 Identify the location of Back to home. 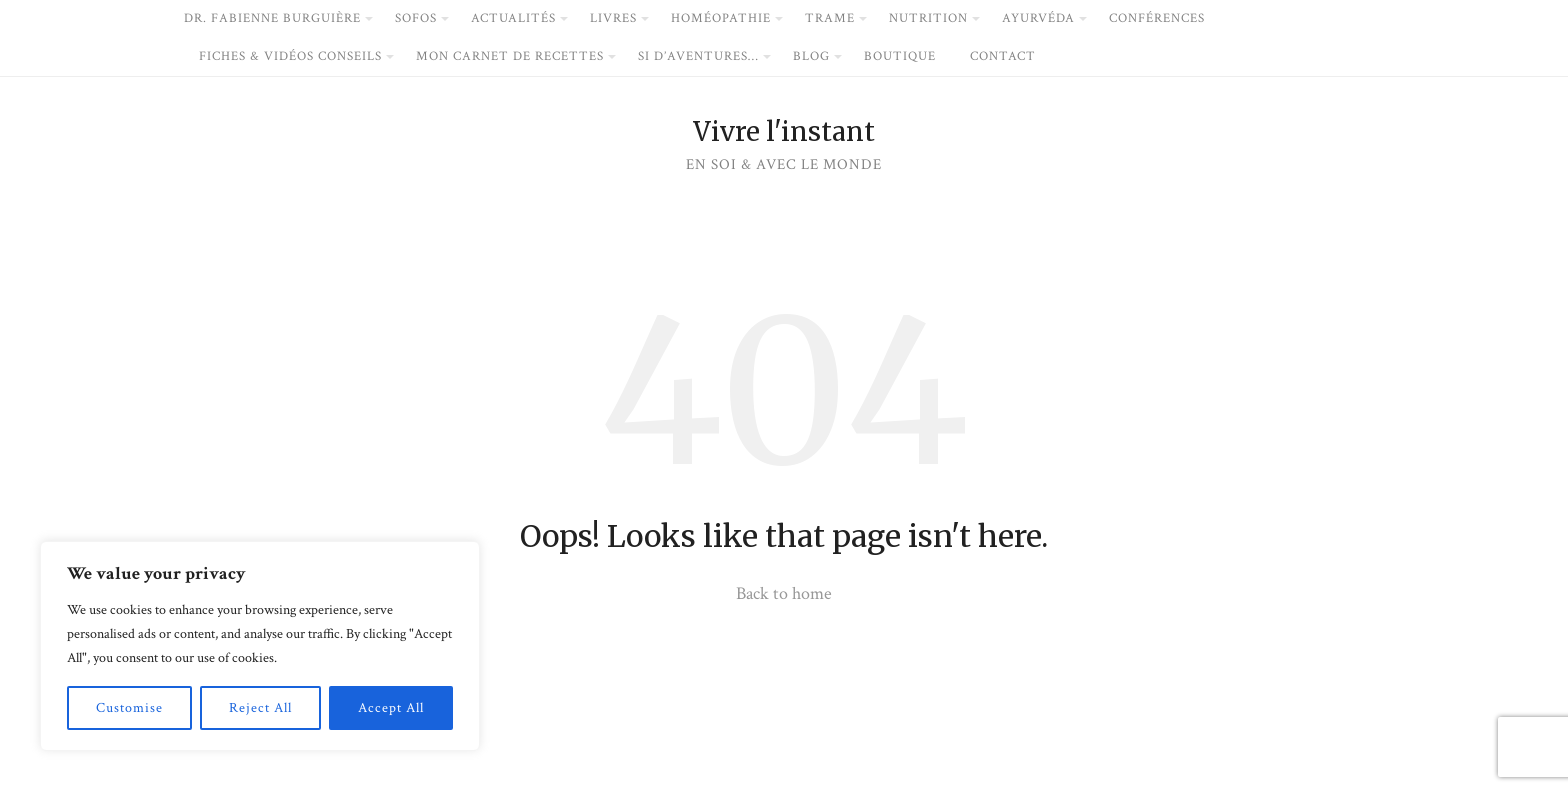
(784, 593).